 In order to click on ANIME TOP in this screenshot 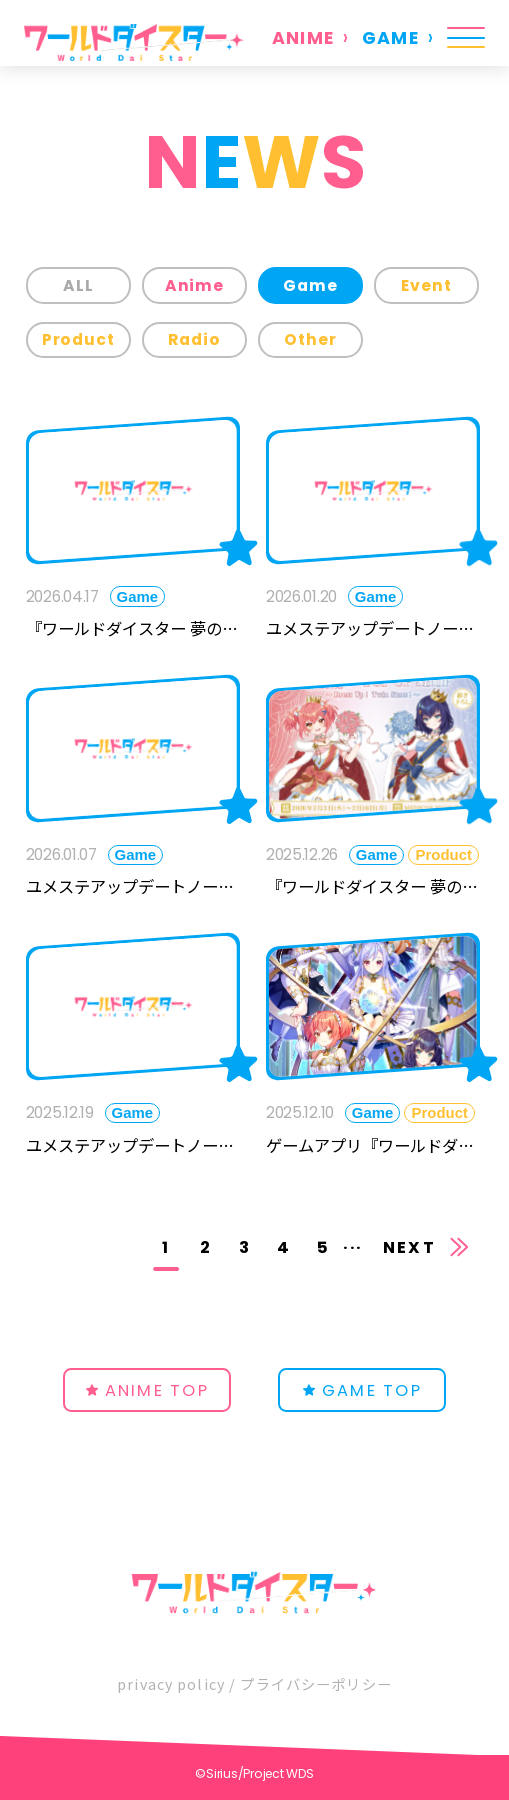, I will do `click(157, 1390)`.